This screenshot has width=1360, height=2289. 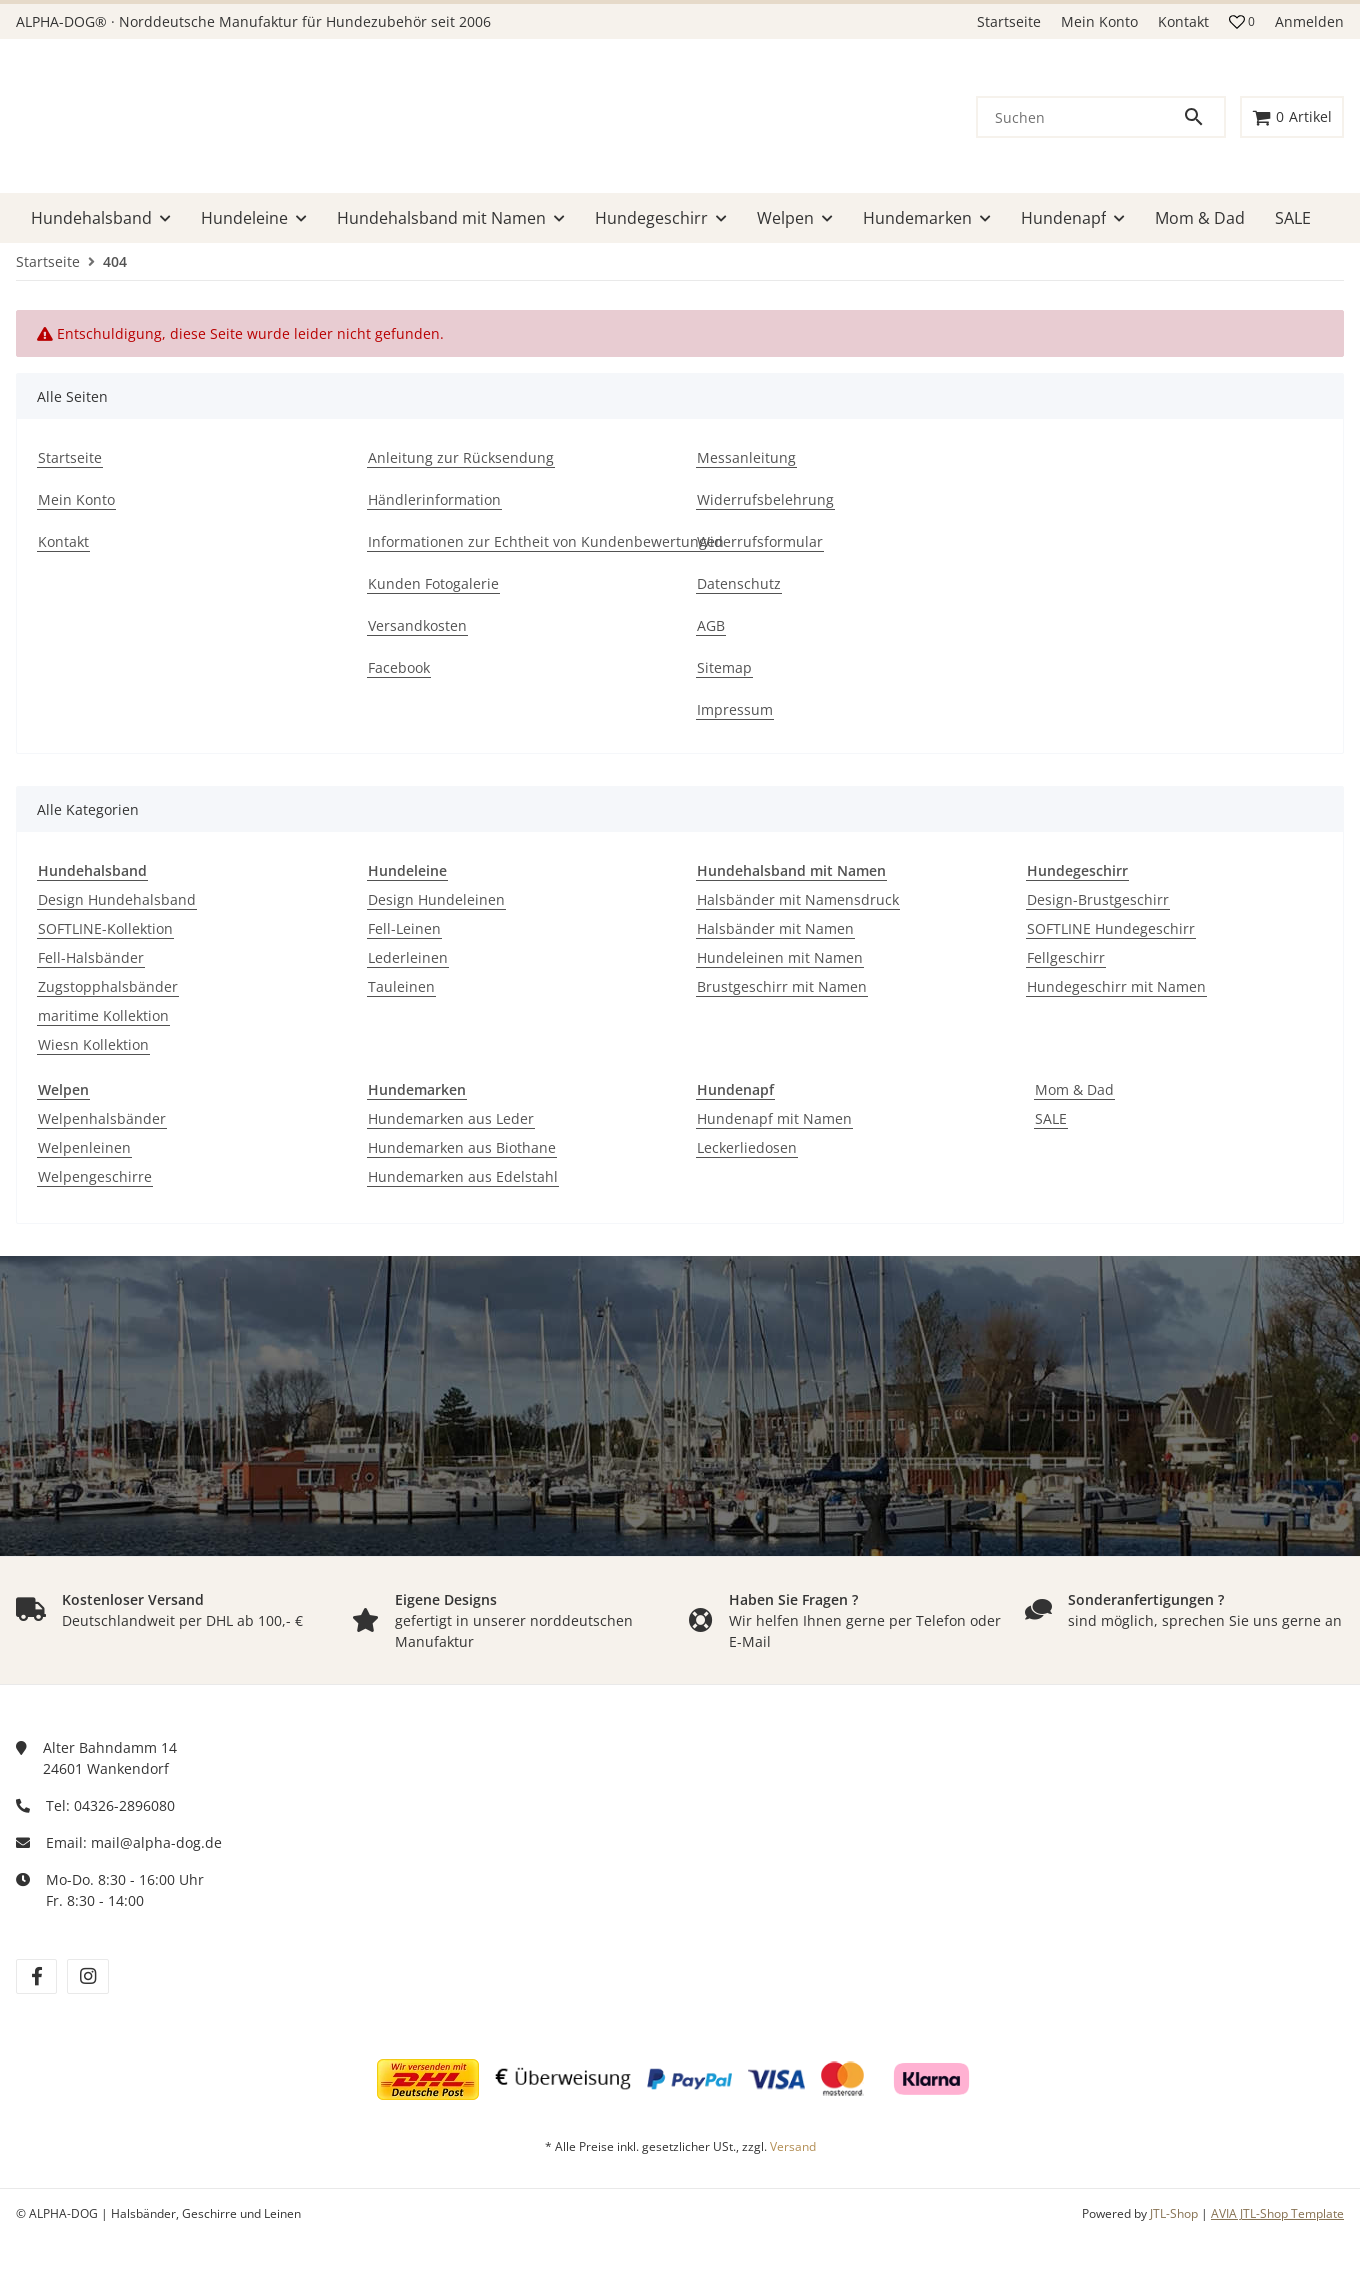 I want to click on Brustgeschirr mit Namen, so click(x=782, y=986).